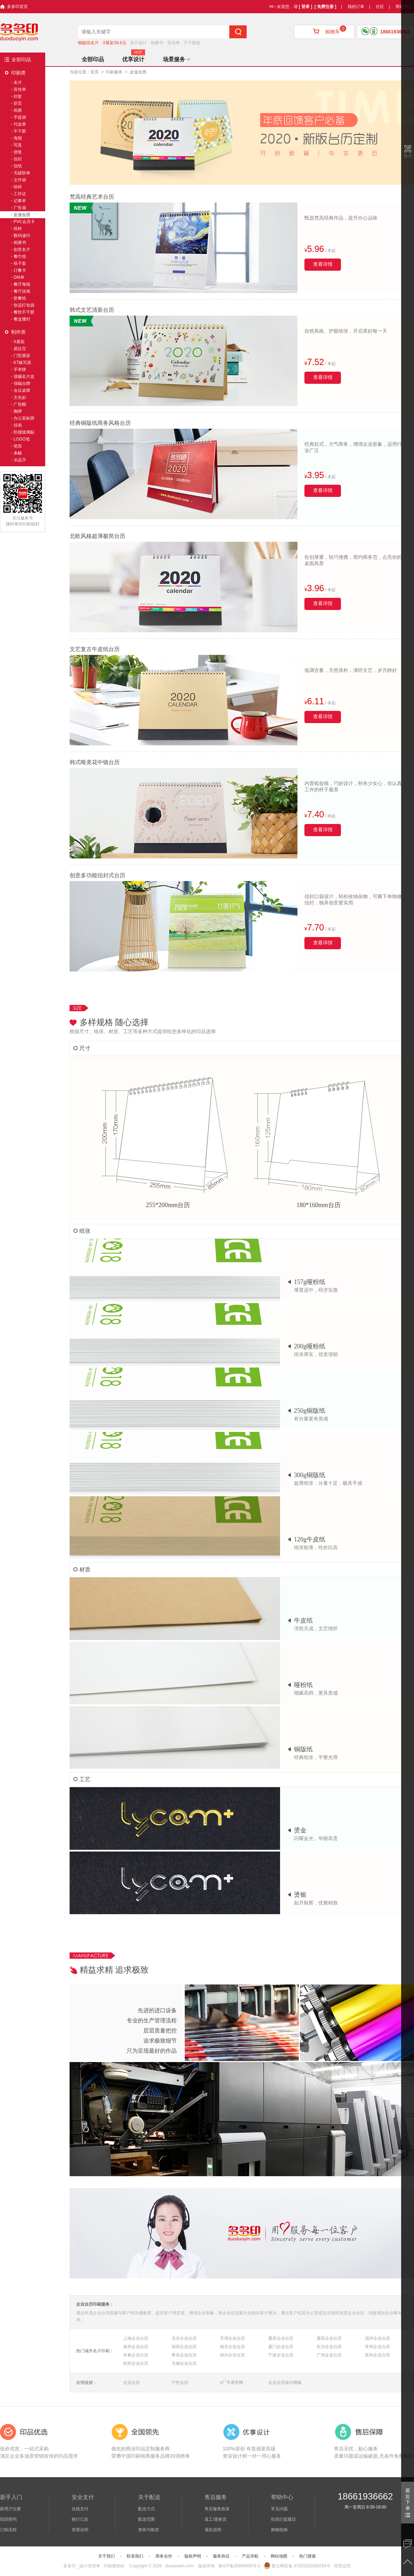 This screenshot has height=2576, width=414. What do you see at coordinates (323, 264) in the screenshot?
I see `查看详情` at bounding box center [323, 264].